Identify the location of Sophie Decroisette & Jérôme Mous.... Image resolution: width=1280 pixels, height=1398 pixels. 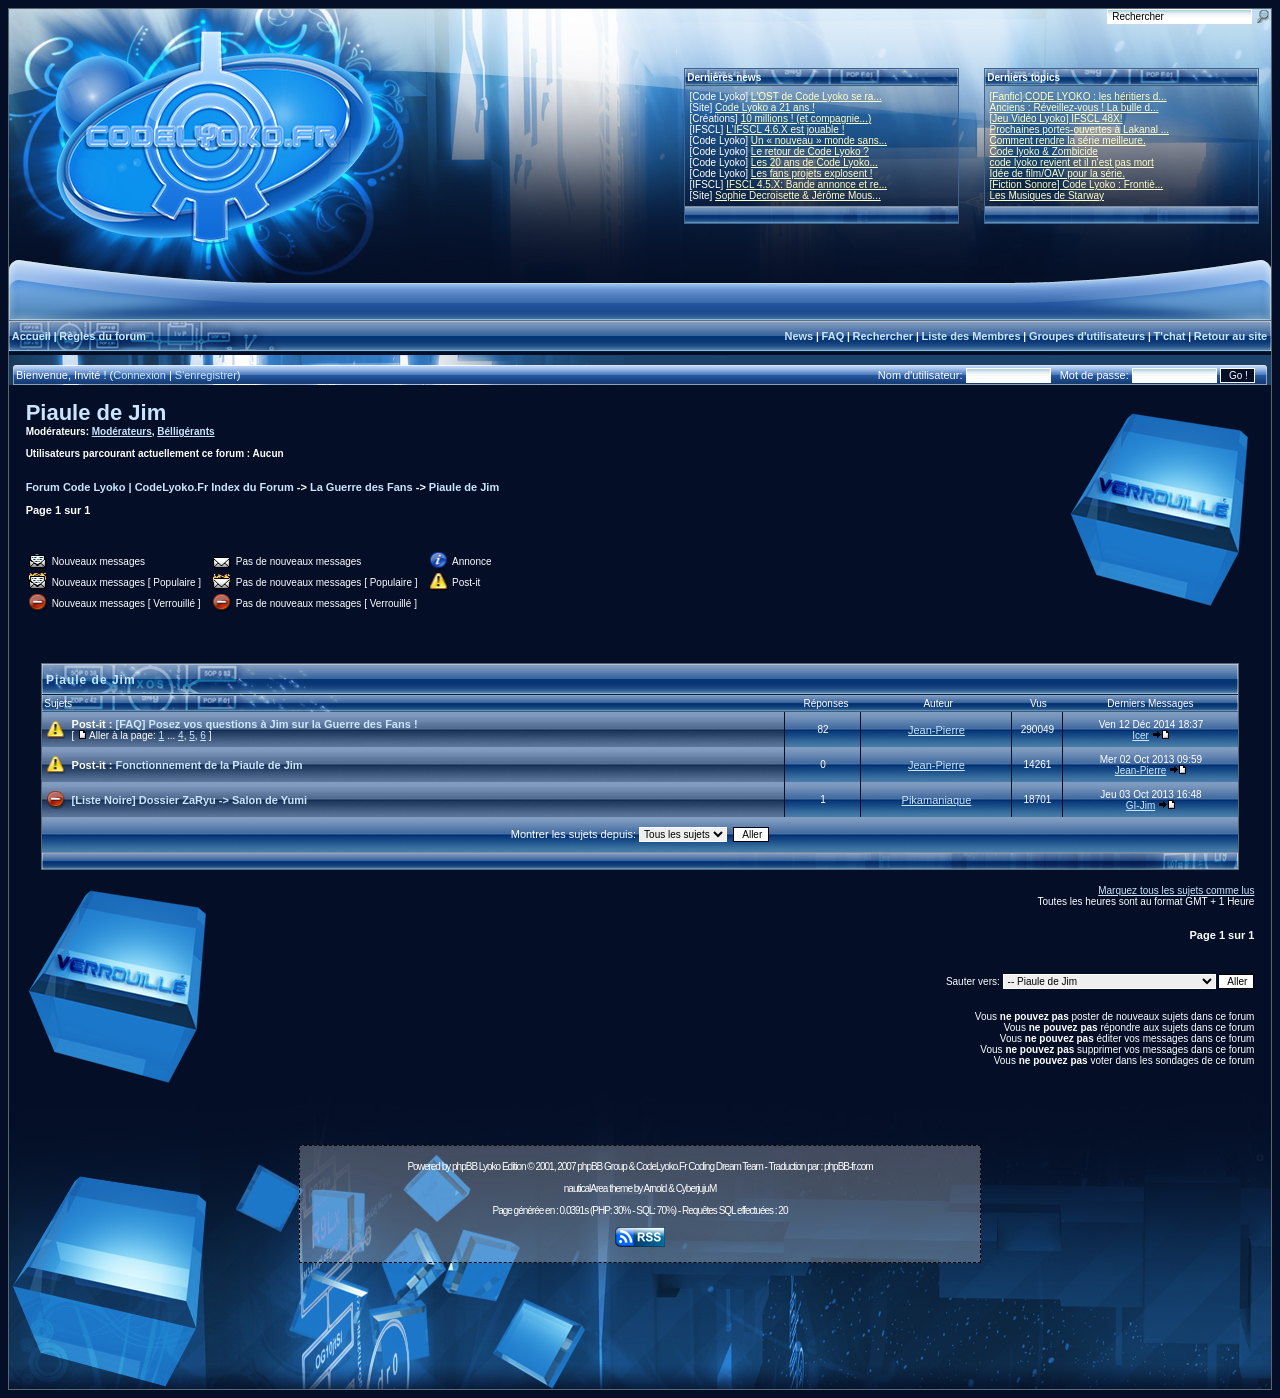
(798, 195).